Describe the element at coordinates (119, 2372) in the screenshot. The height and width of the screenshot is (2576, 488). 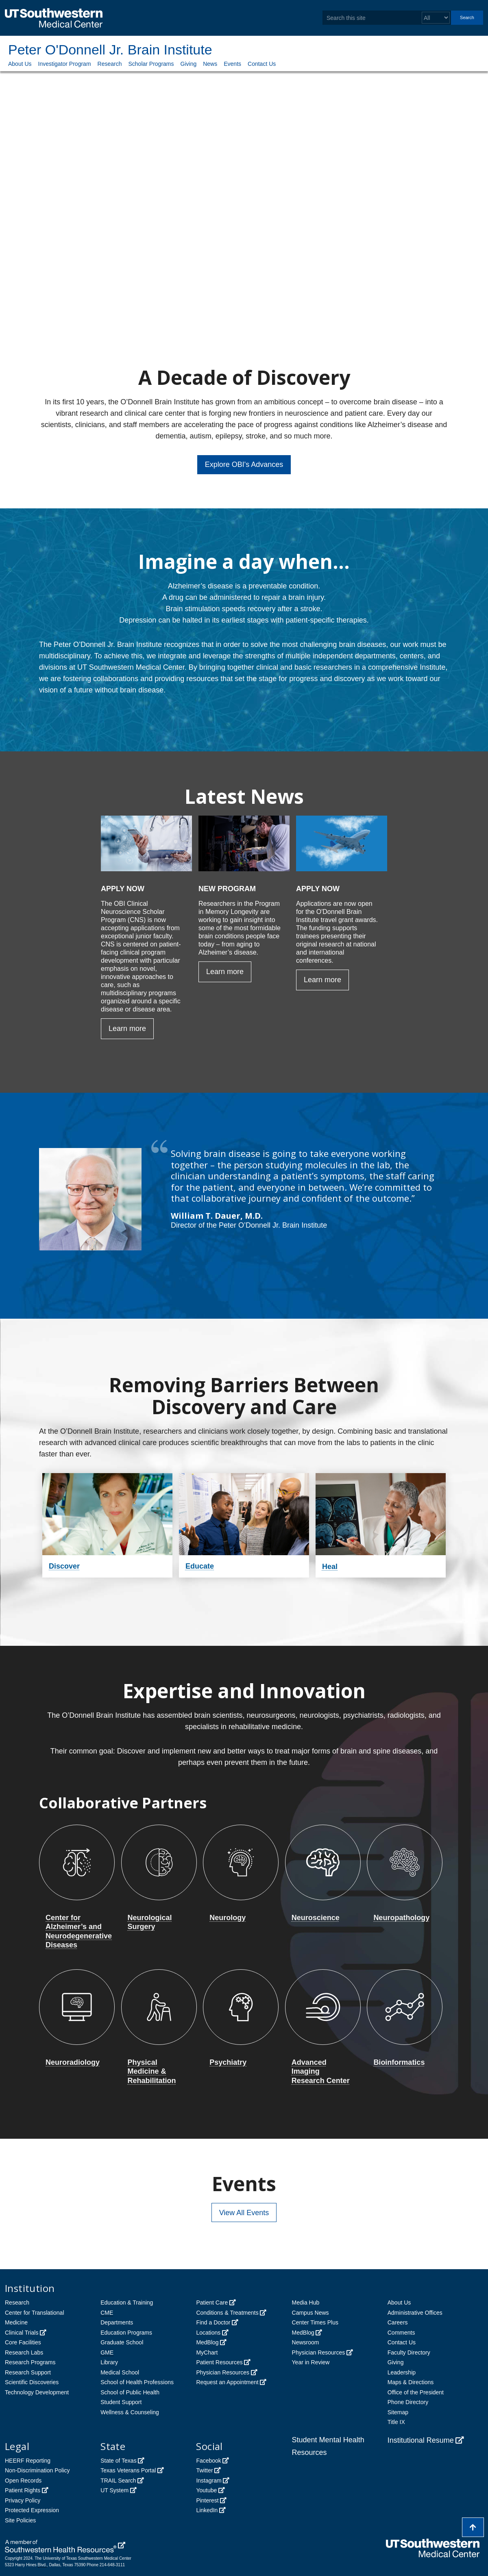
I see `Medical School` at that location.